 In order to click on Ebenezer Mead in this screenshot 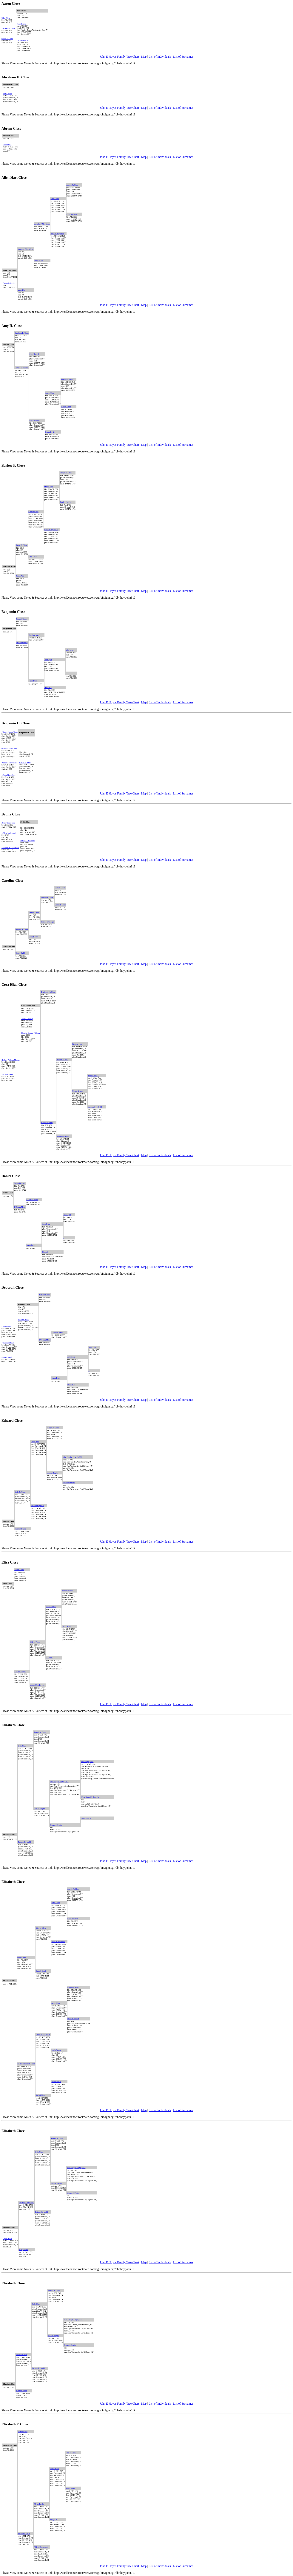, I will do `click(67, 379)`.